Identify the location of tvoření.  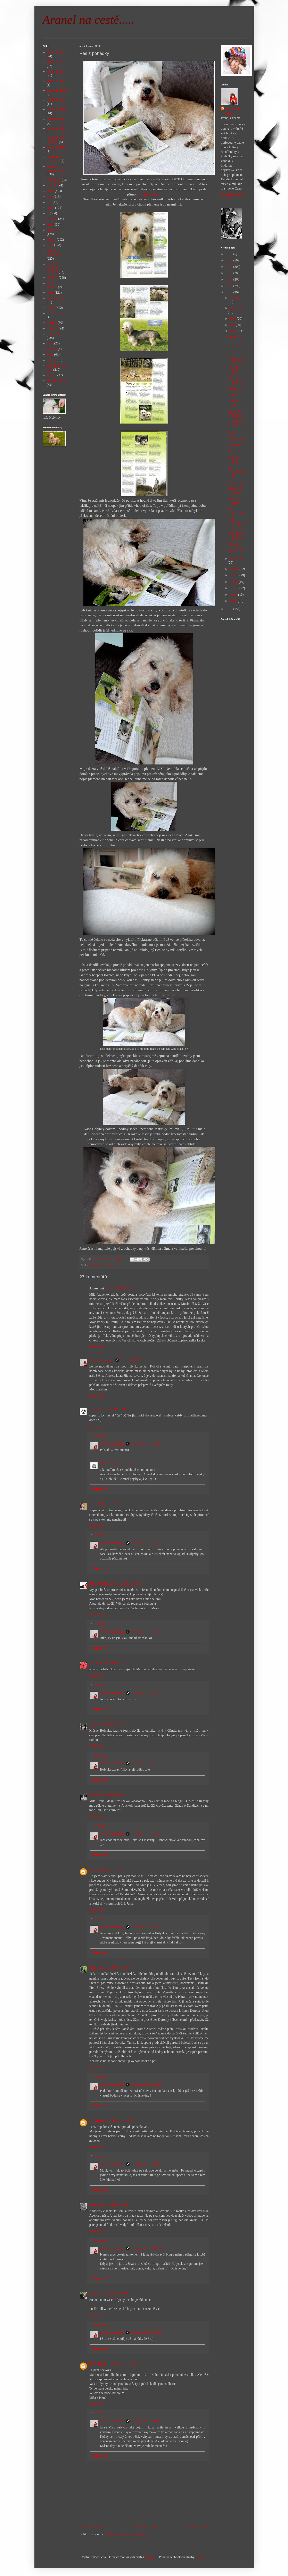
(51, 360).